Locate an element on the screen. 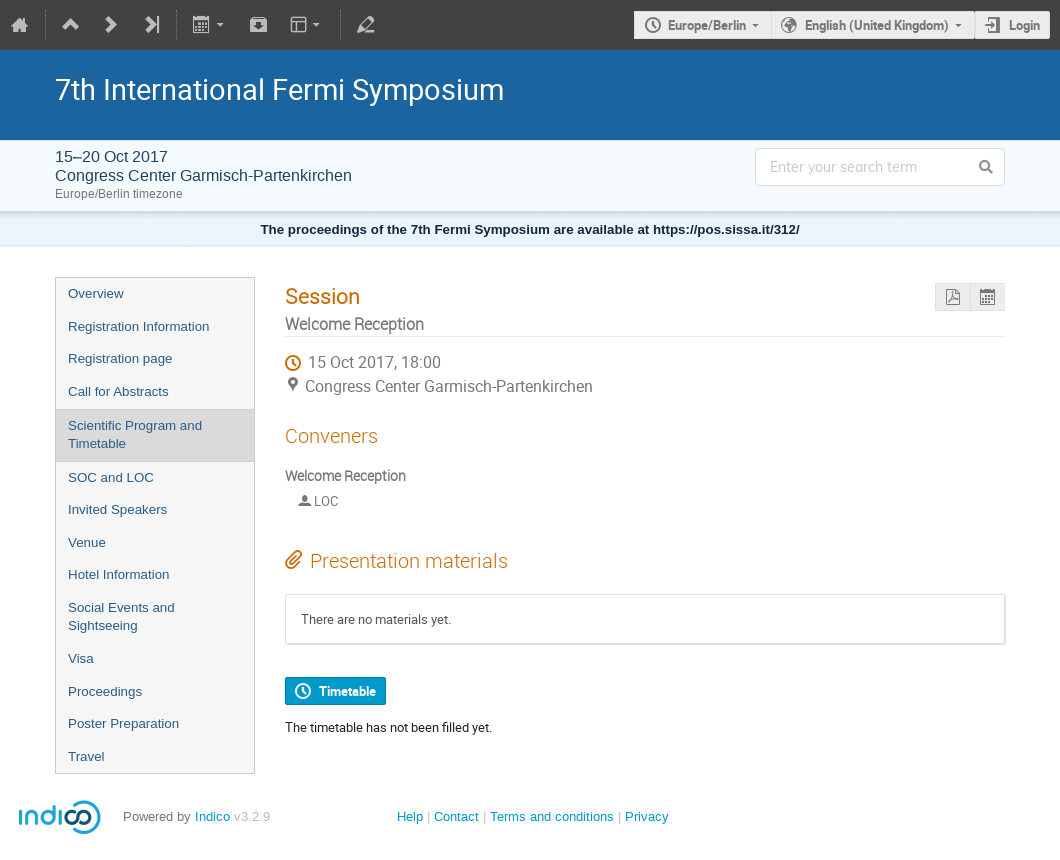  Contact is located at coordinates (456, 816).